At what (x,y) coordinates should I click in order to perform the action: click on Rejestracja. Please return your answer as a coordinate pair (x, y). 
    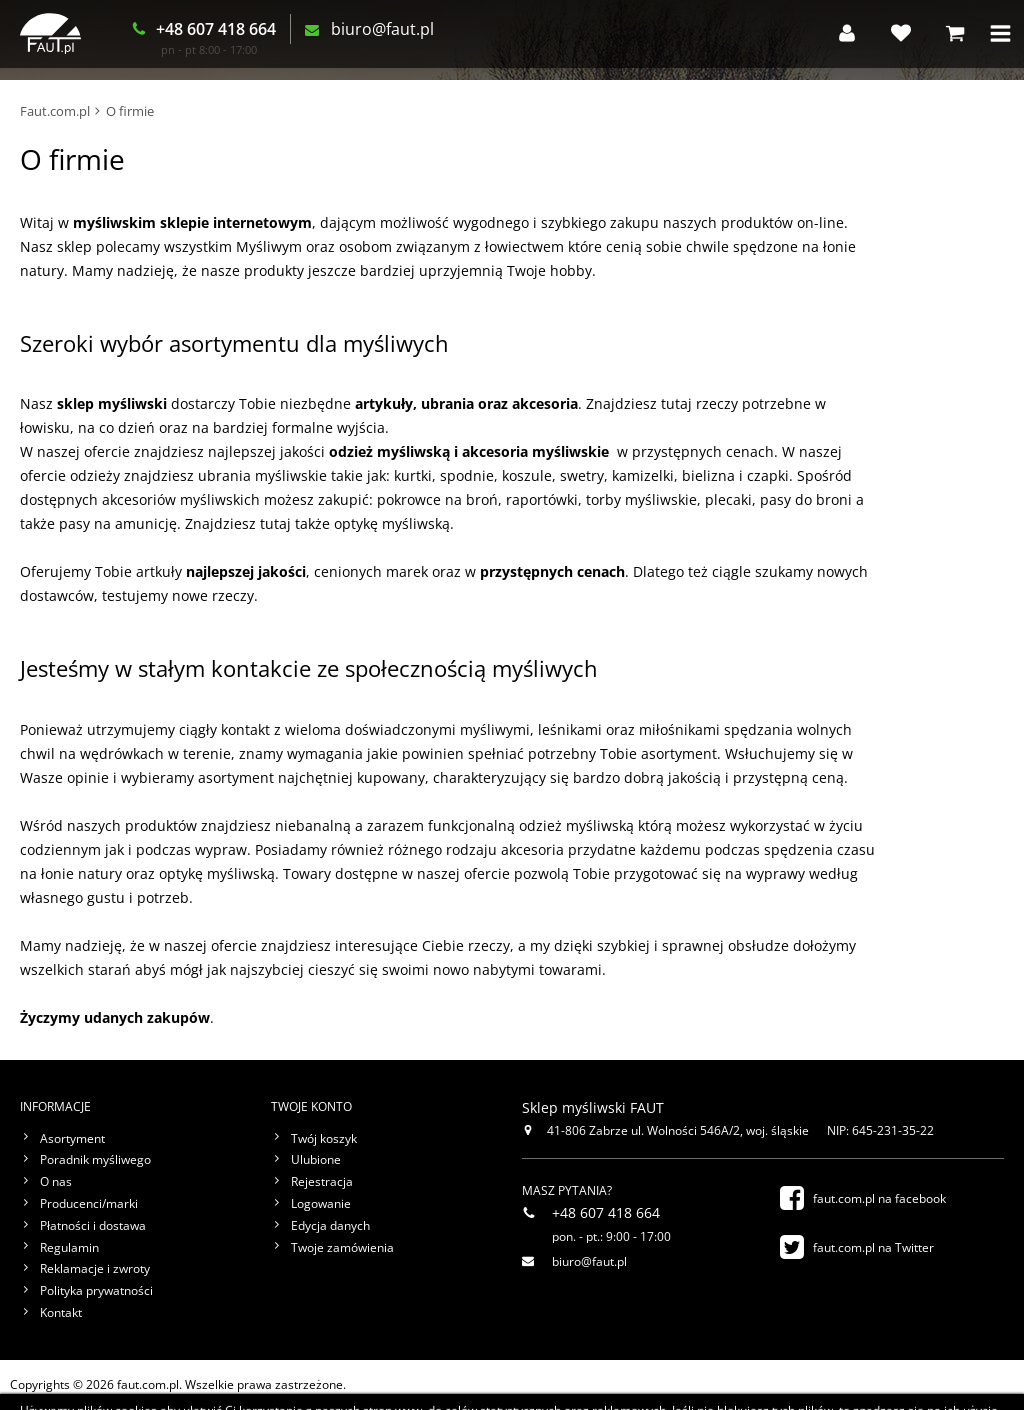
    Looking at the image, I should click on (322, 1182).